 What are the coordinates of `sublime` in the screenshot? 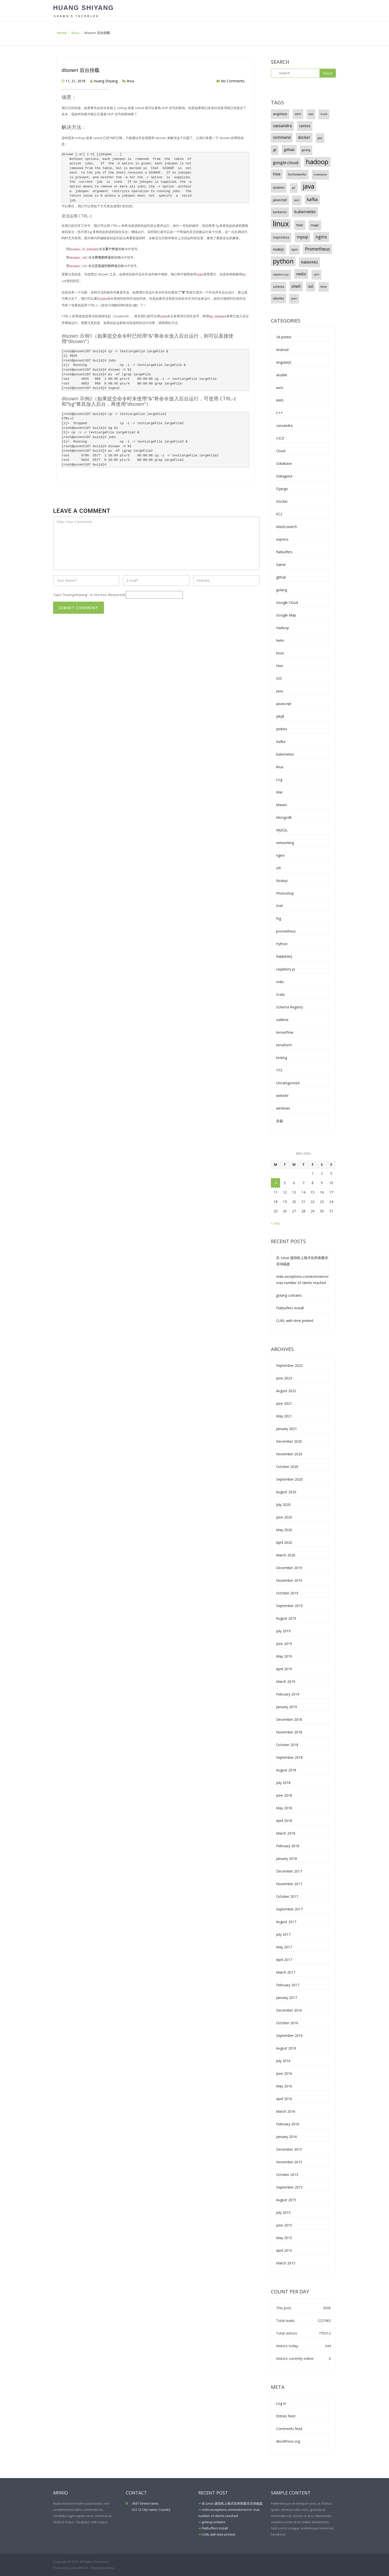 It's located at (282, 1019).